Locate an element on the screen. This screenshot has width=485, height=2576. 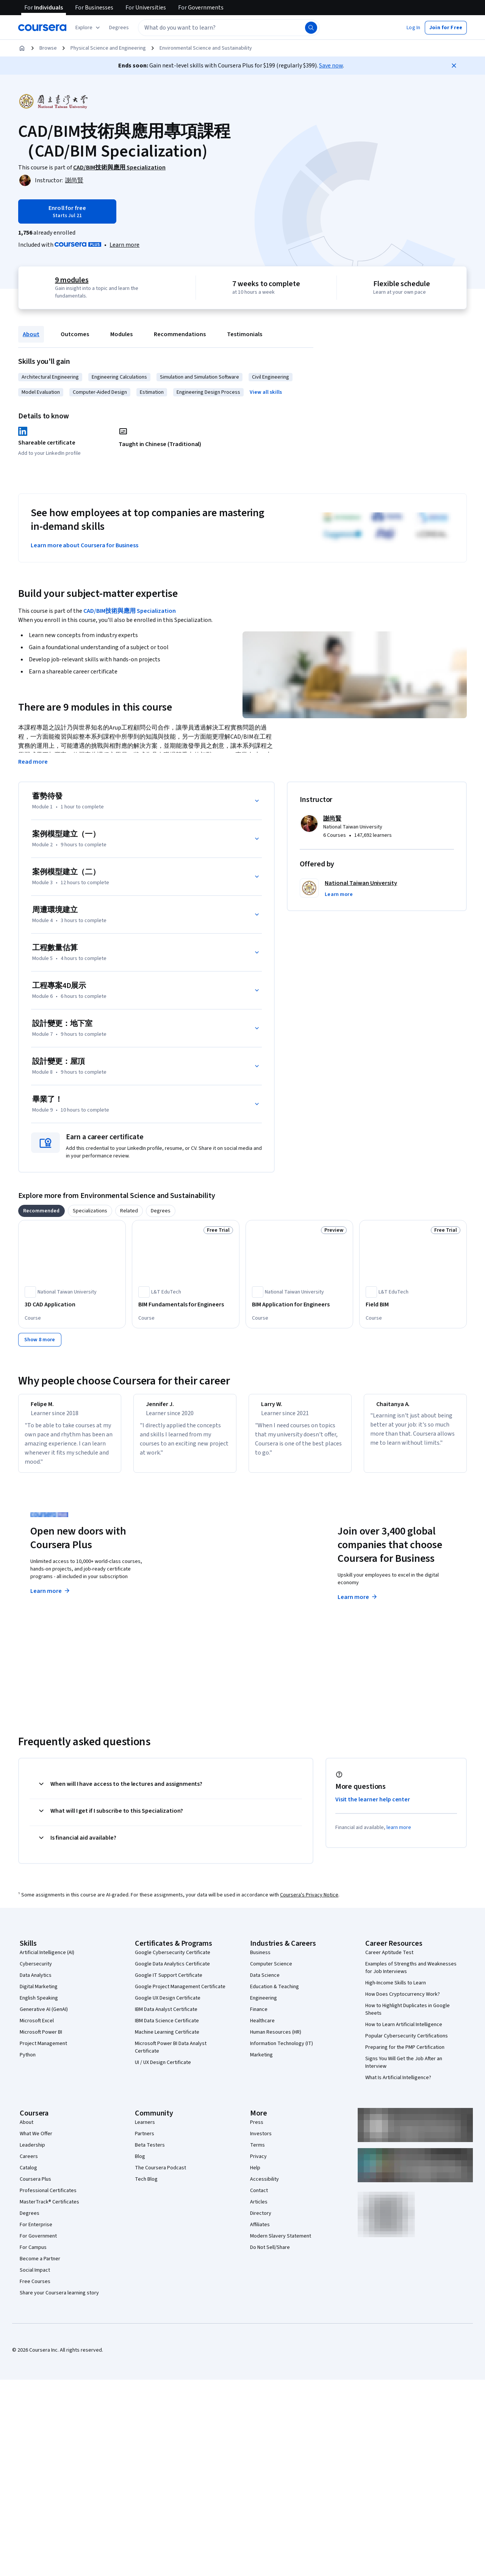
Physical Science and Engineering is located at coordinates (108, 48).